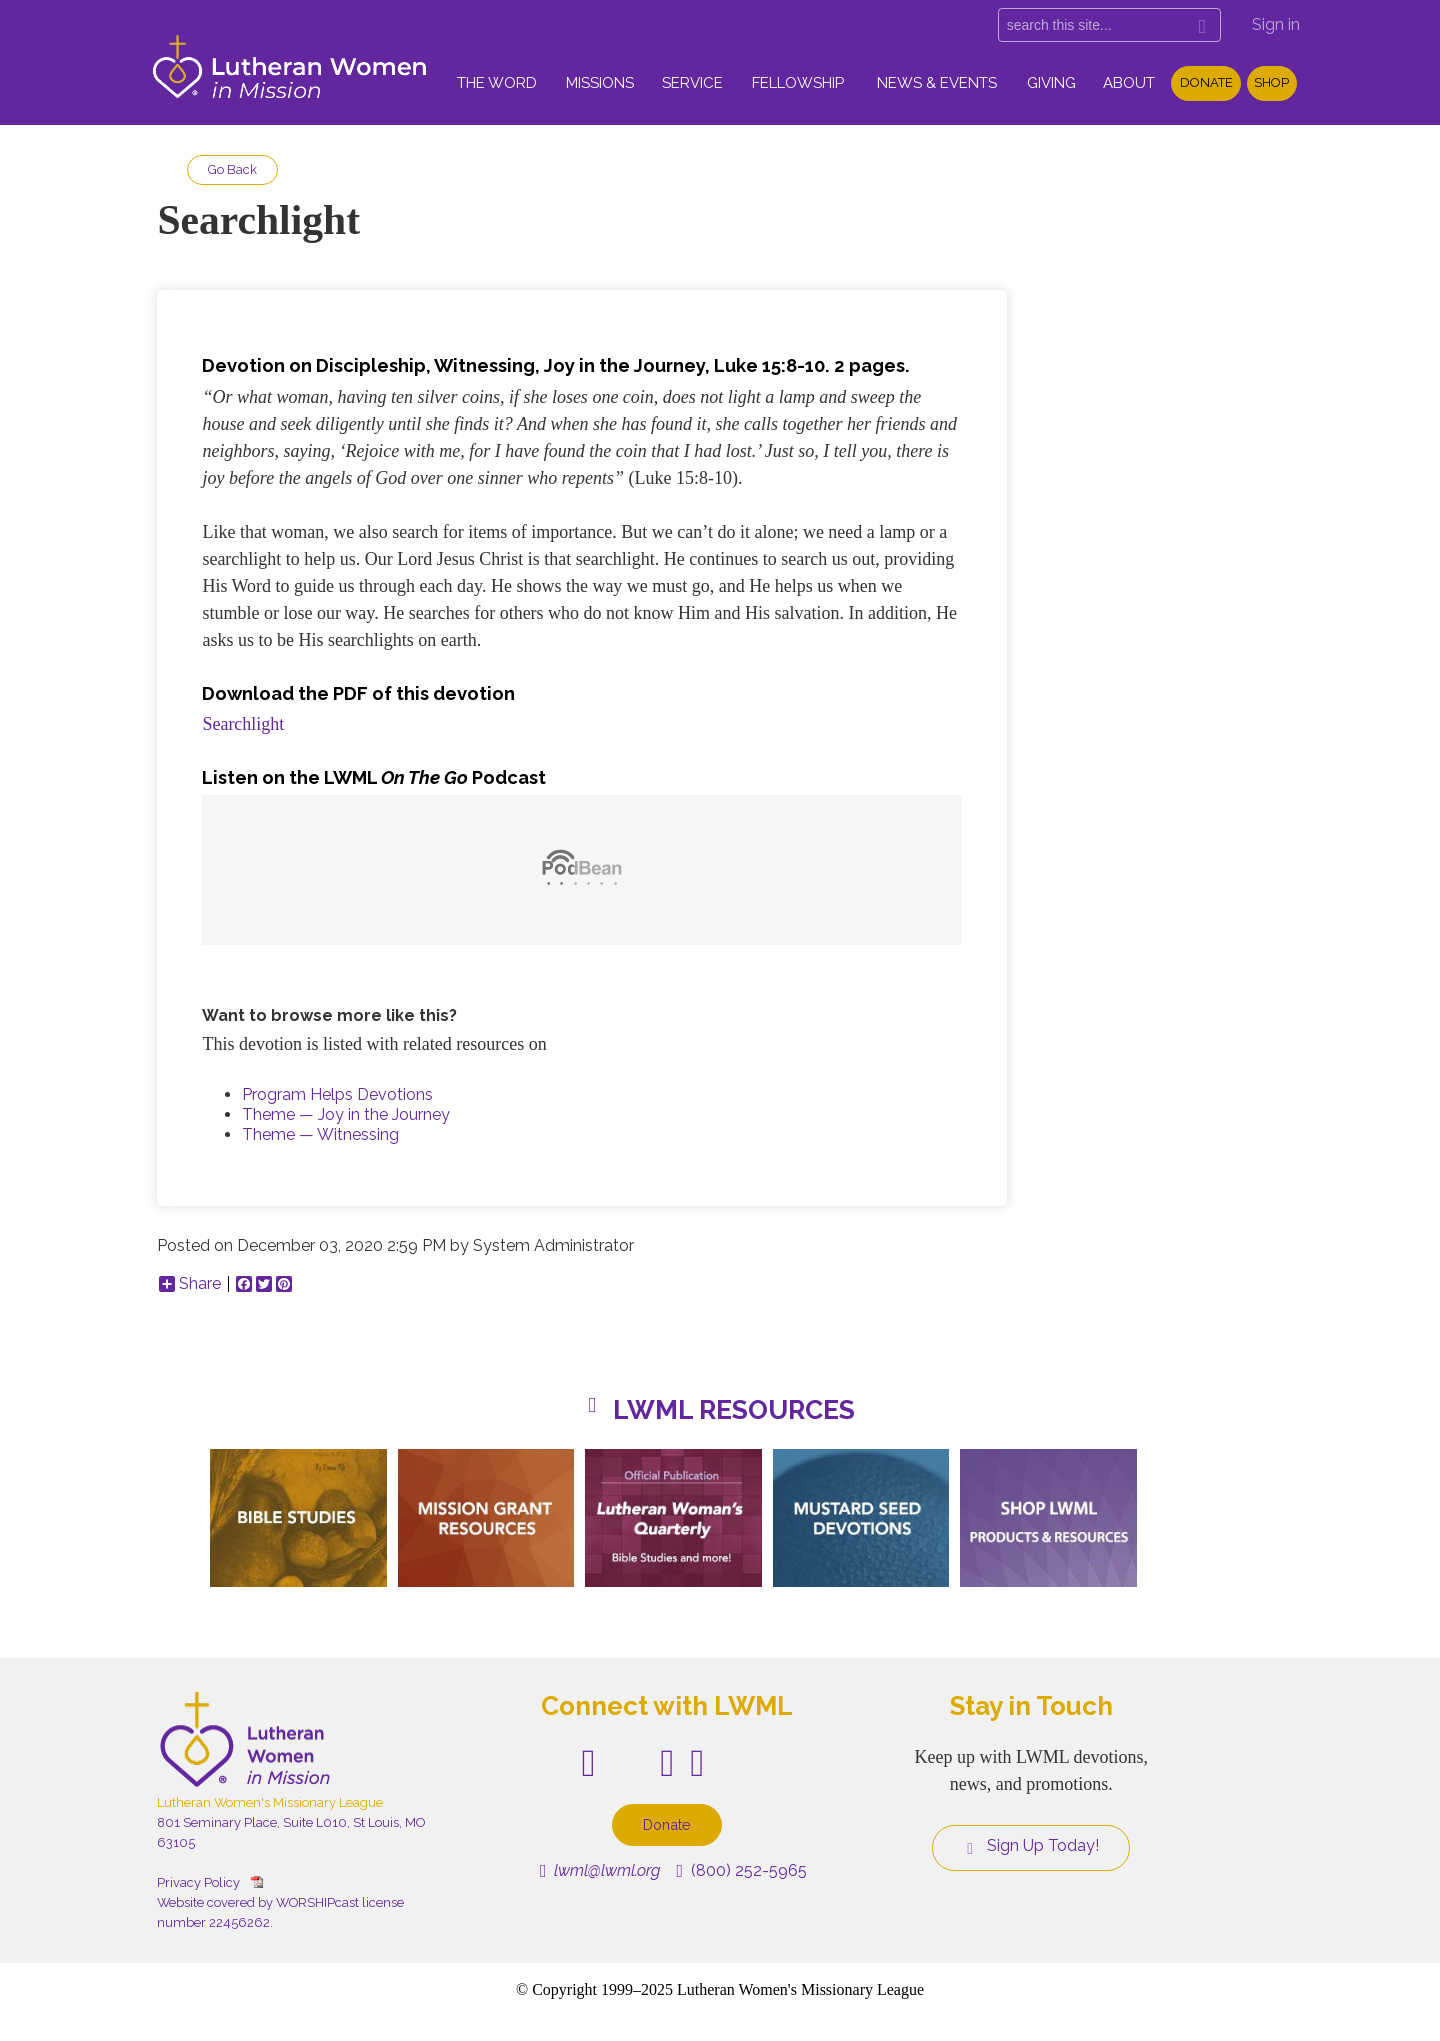  Describe the element at coordinates (346, 1114) in the screenshot. I see `Theme — Joy in the Journey` at that location.